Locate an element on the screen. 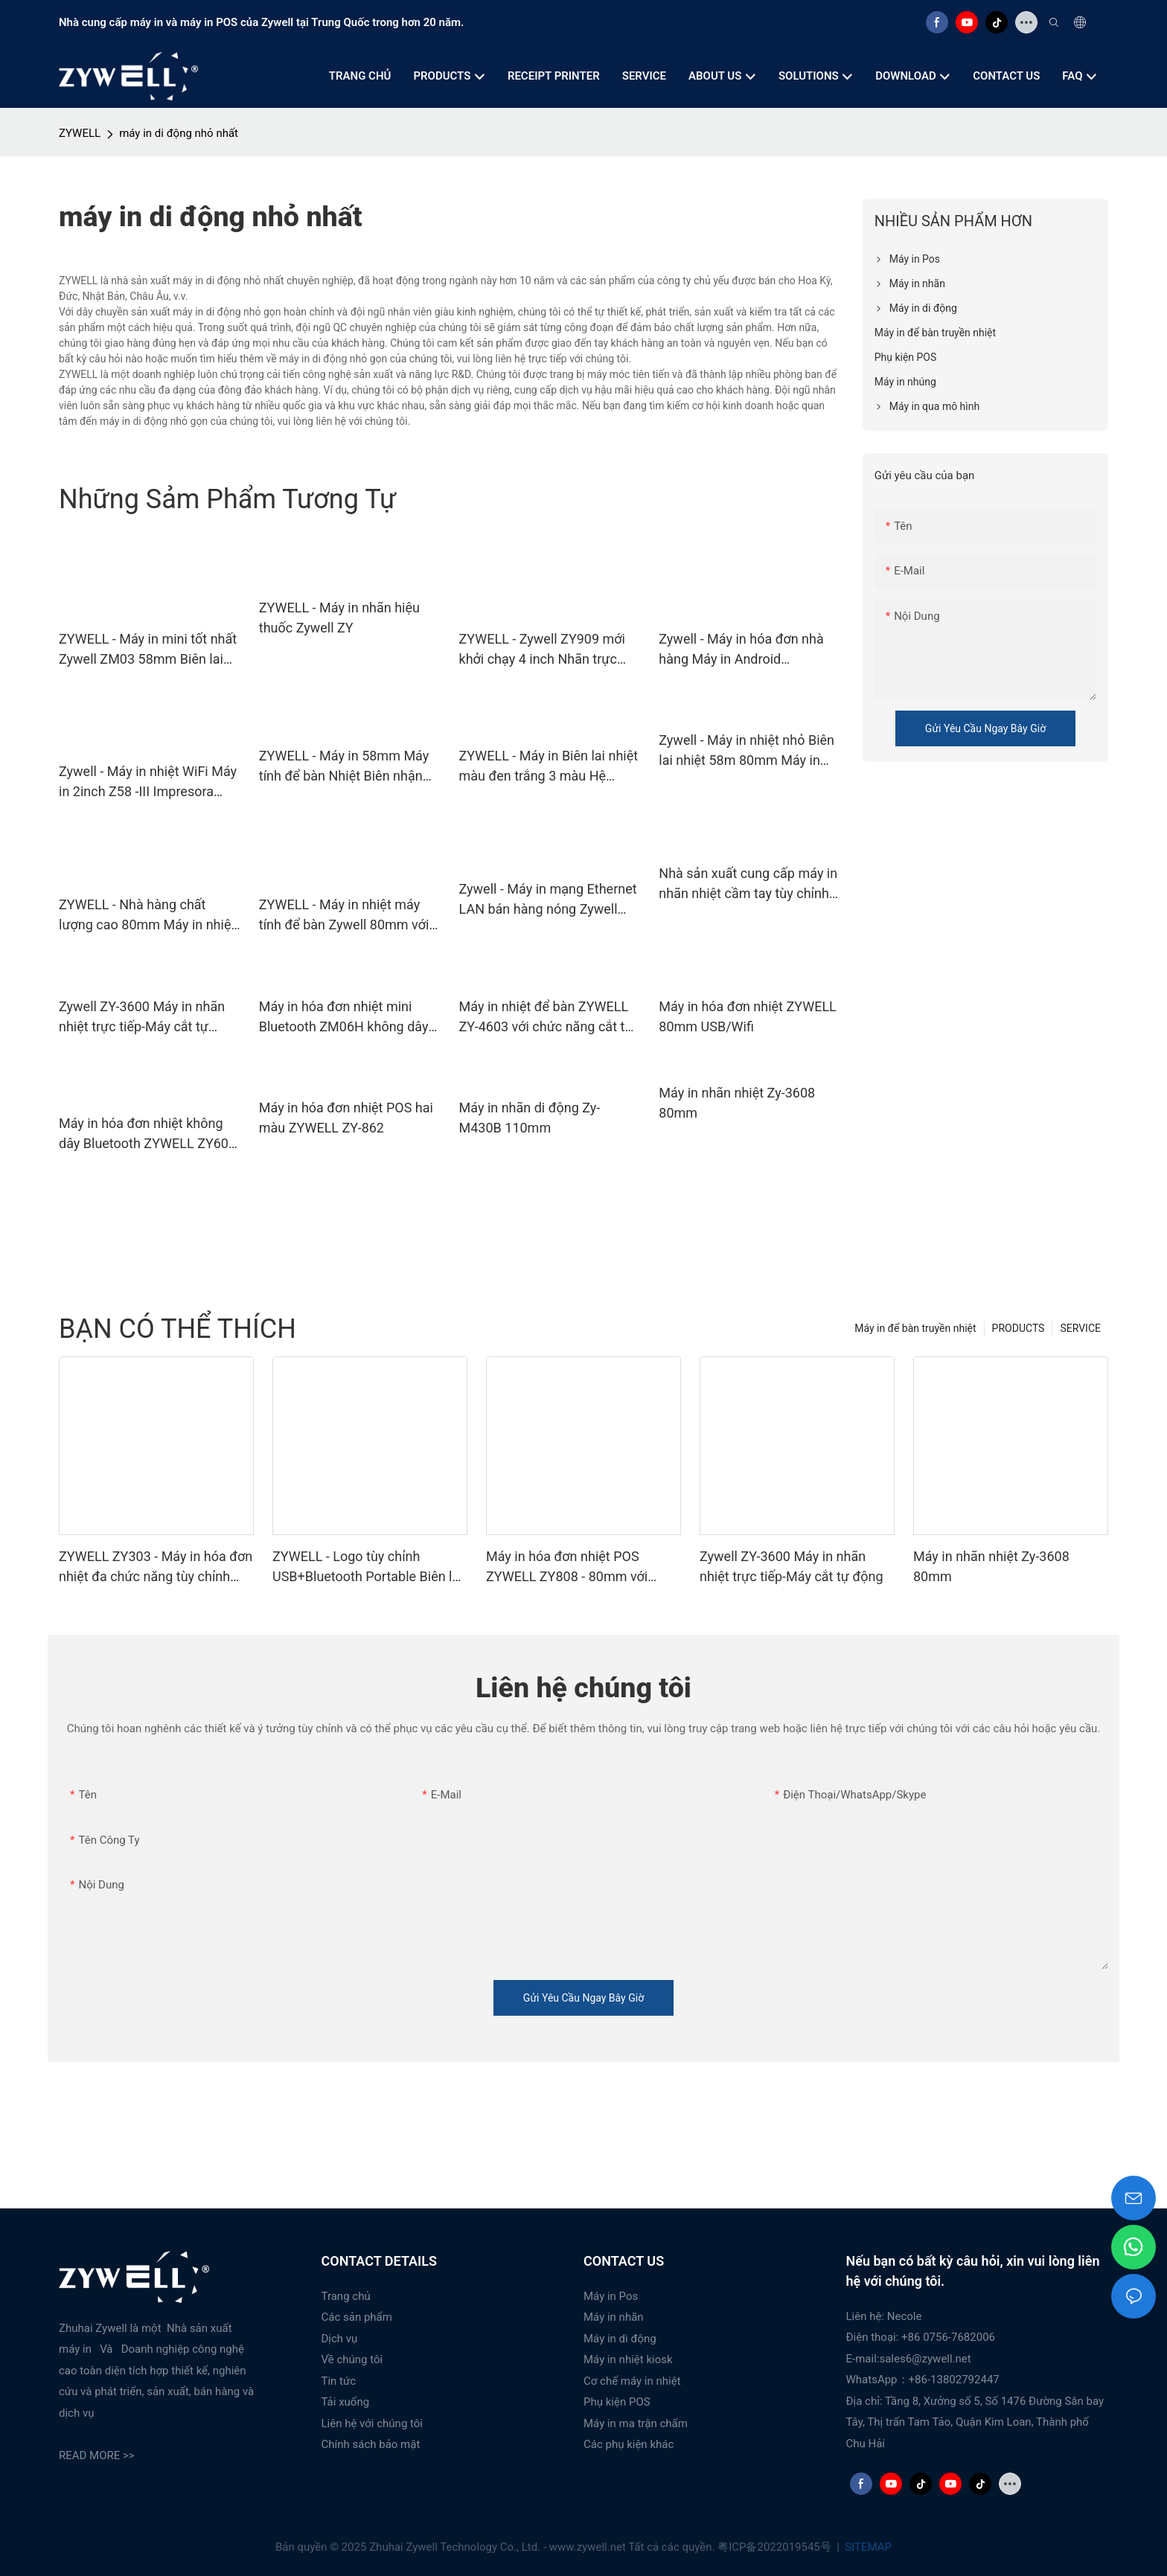 The image size is (1167, 2576). Máy in hóa đơn nhiệt mini Bluetooth ZM06H không dây di động 80mm is located at coordinates (344, 1018).